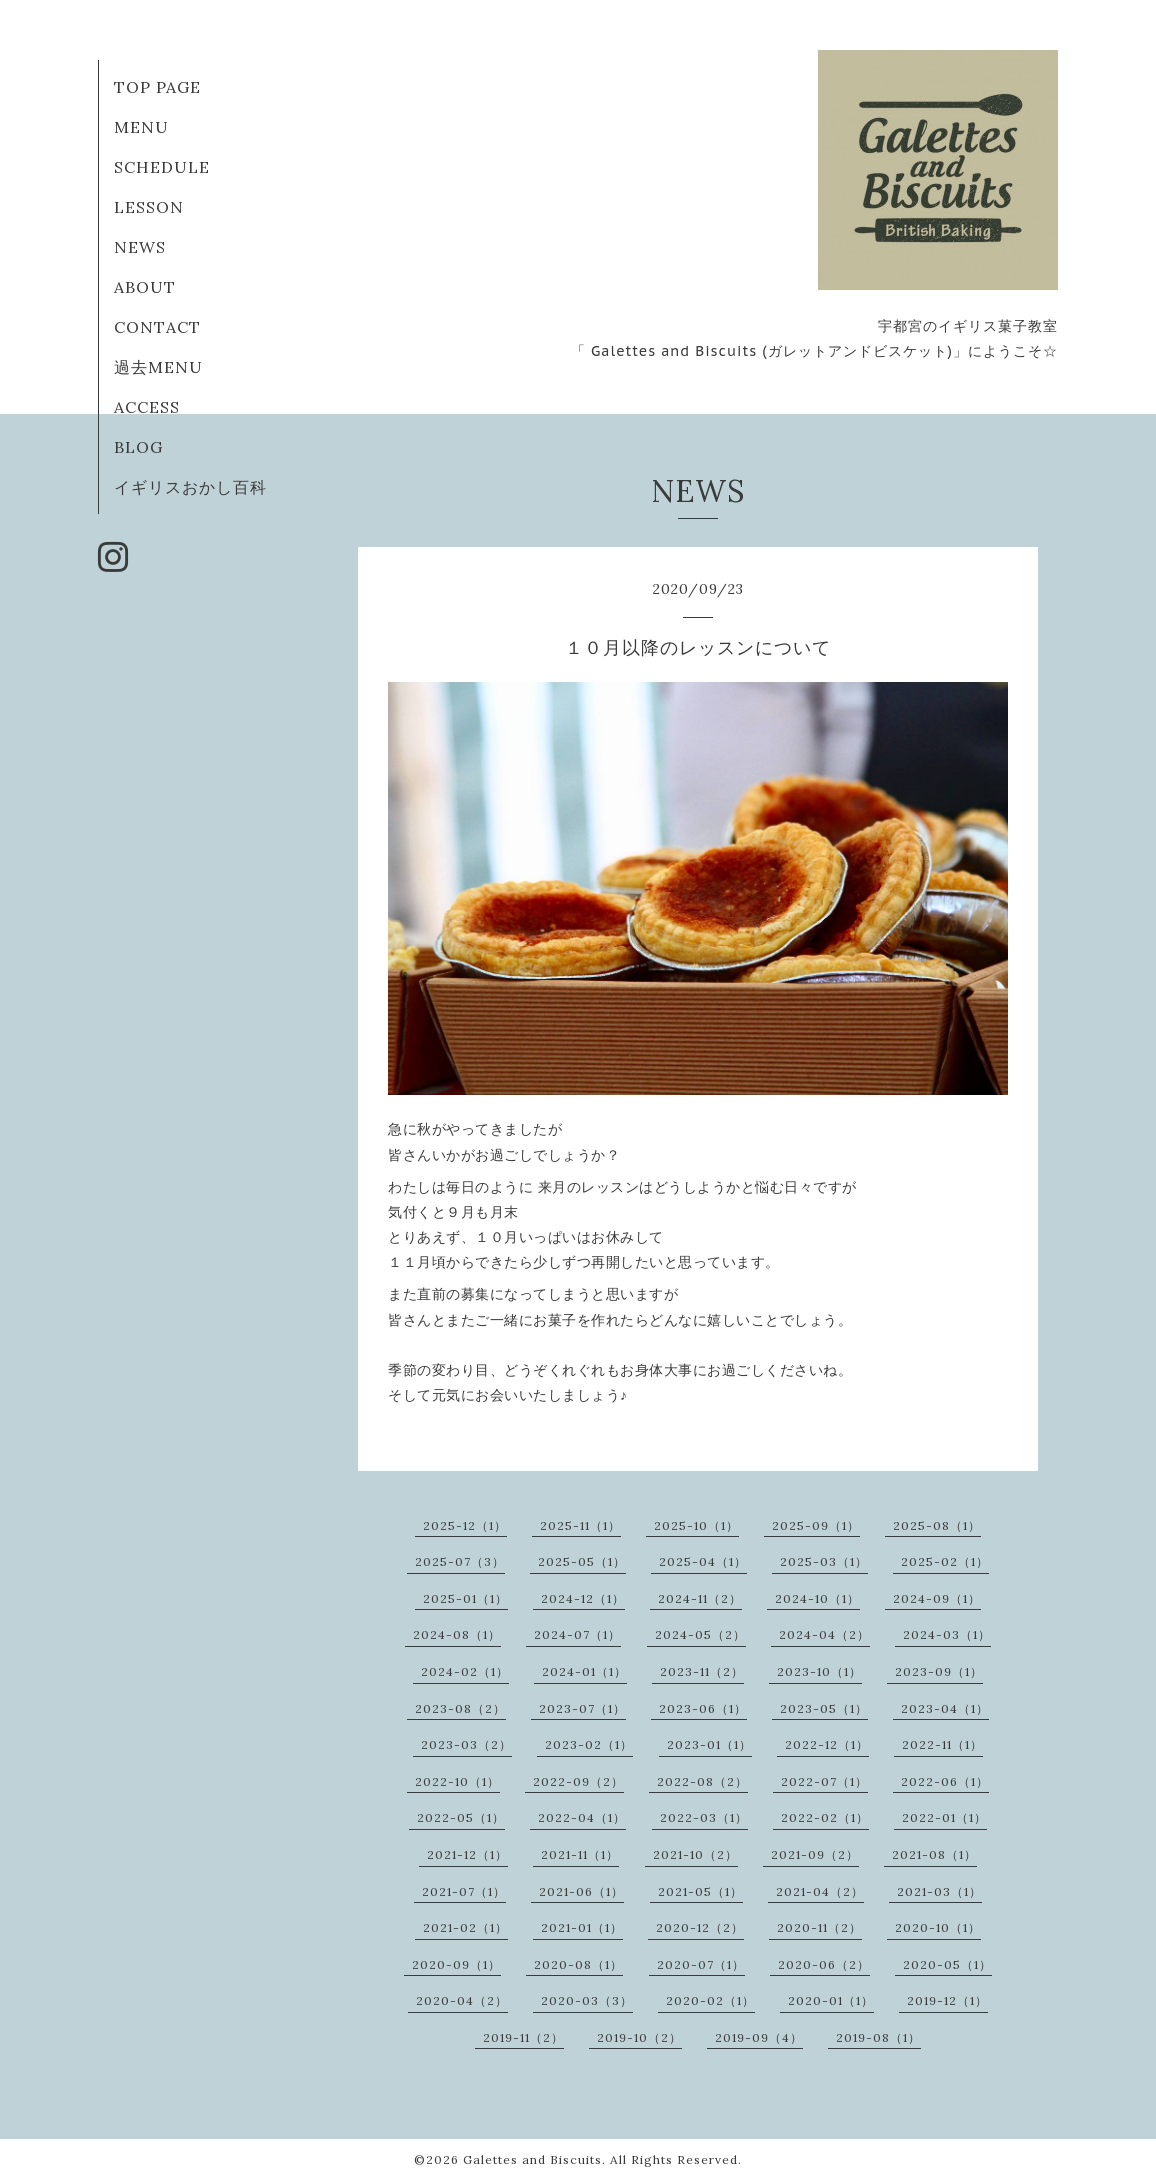 This screenshot has height=2181, width=1156. I want to click on 2025-07（3）, so click(460, 1561).